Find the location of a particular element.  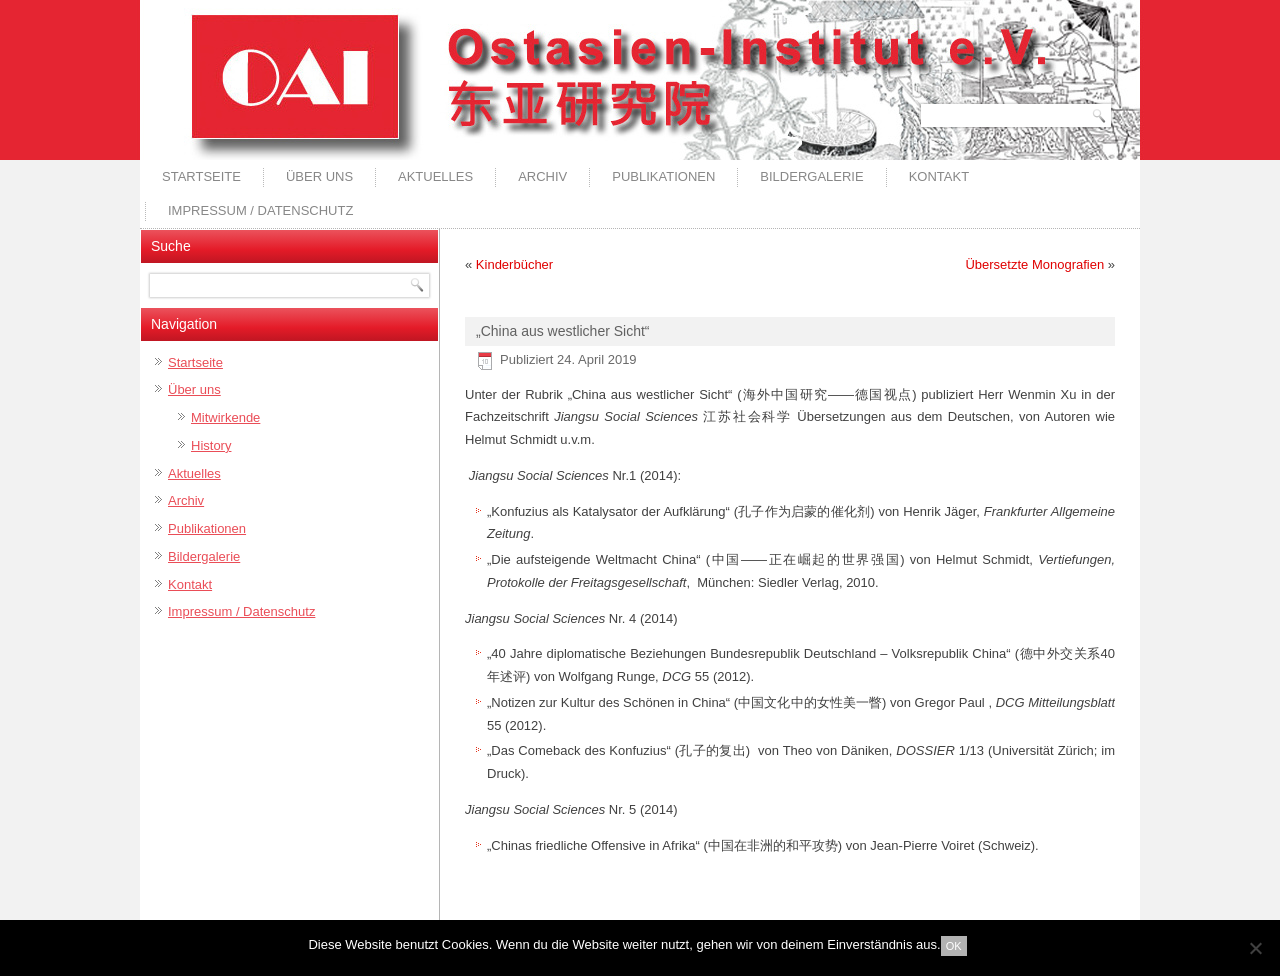

Übersetzte Monografien is located at coordinates (1034, 264).